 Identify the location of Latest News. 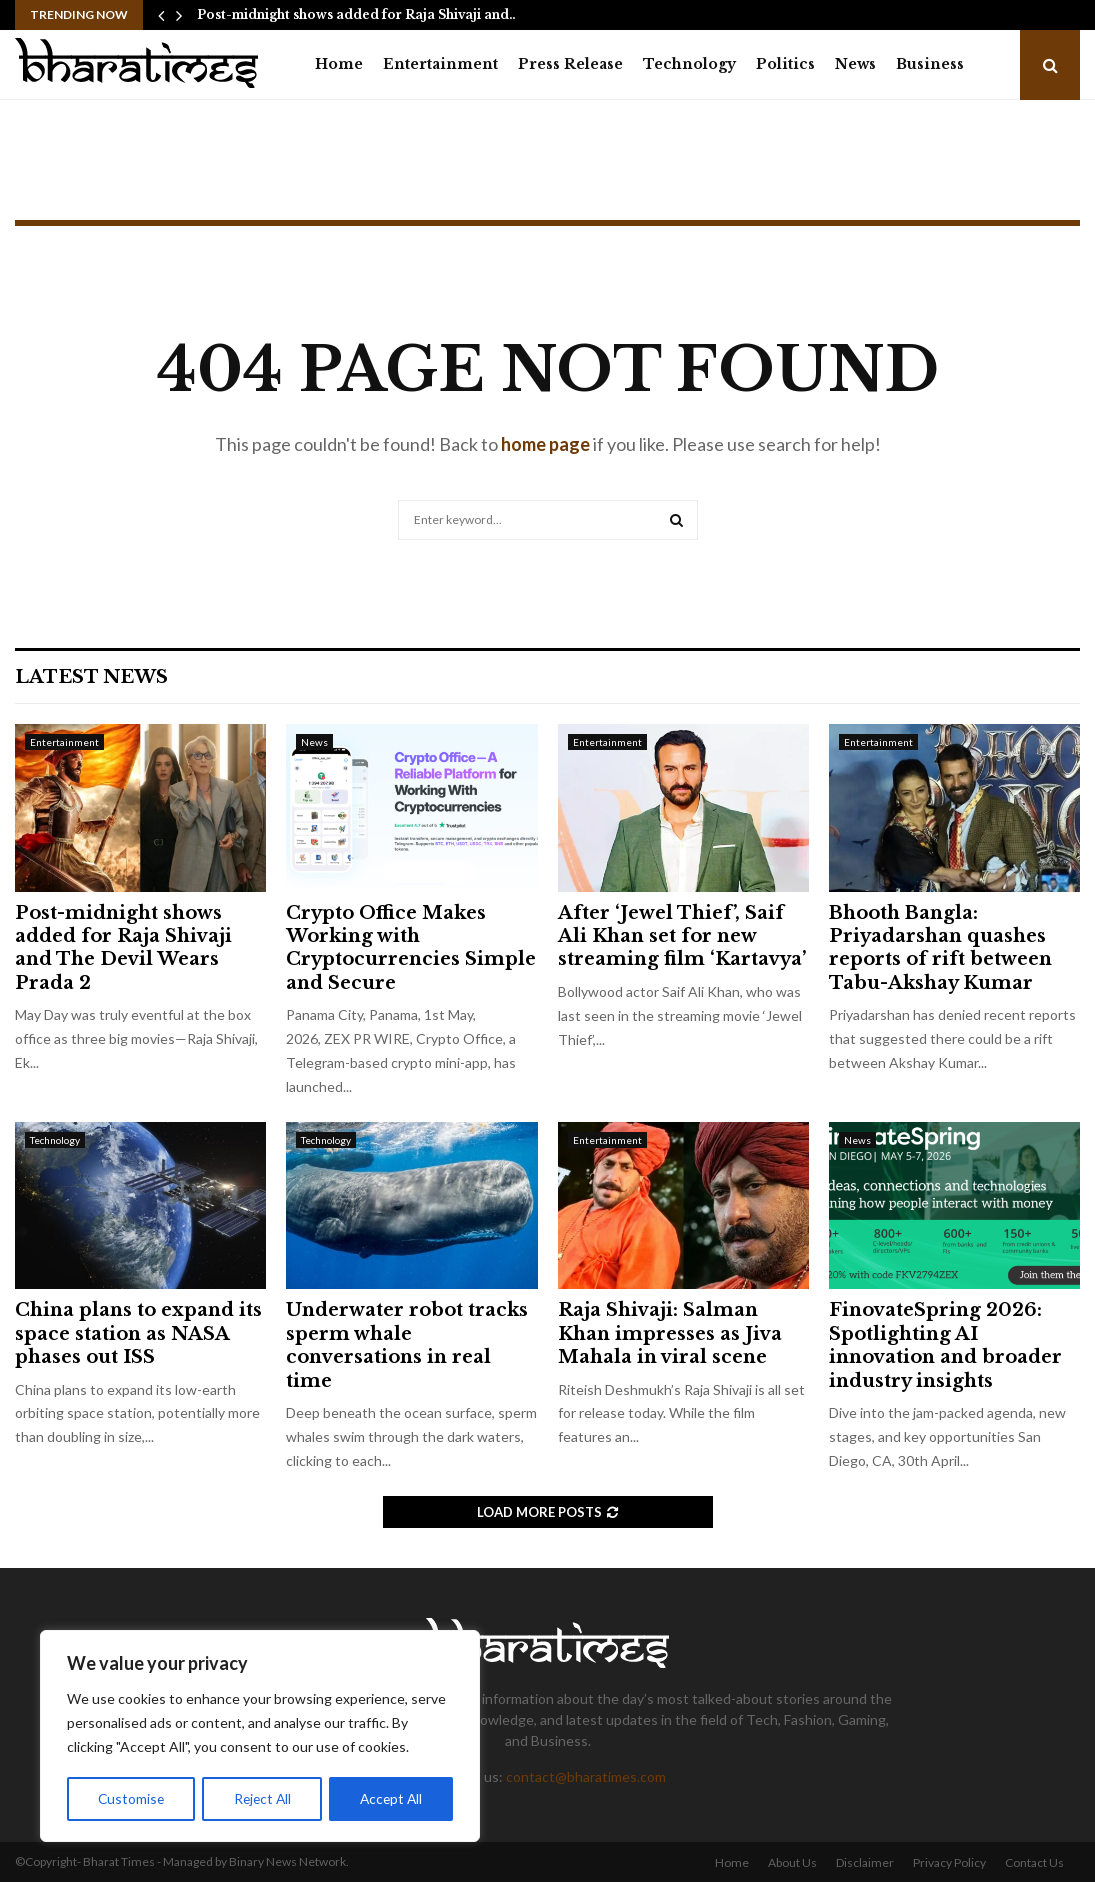
(91, 677).